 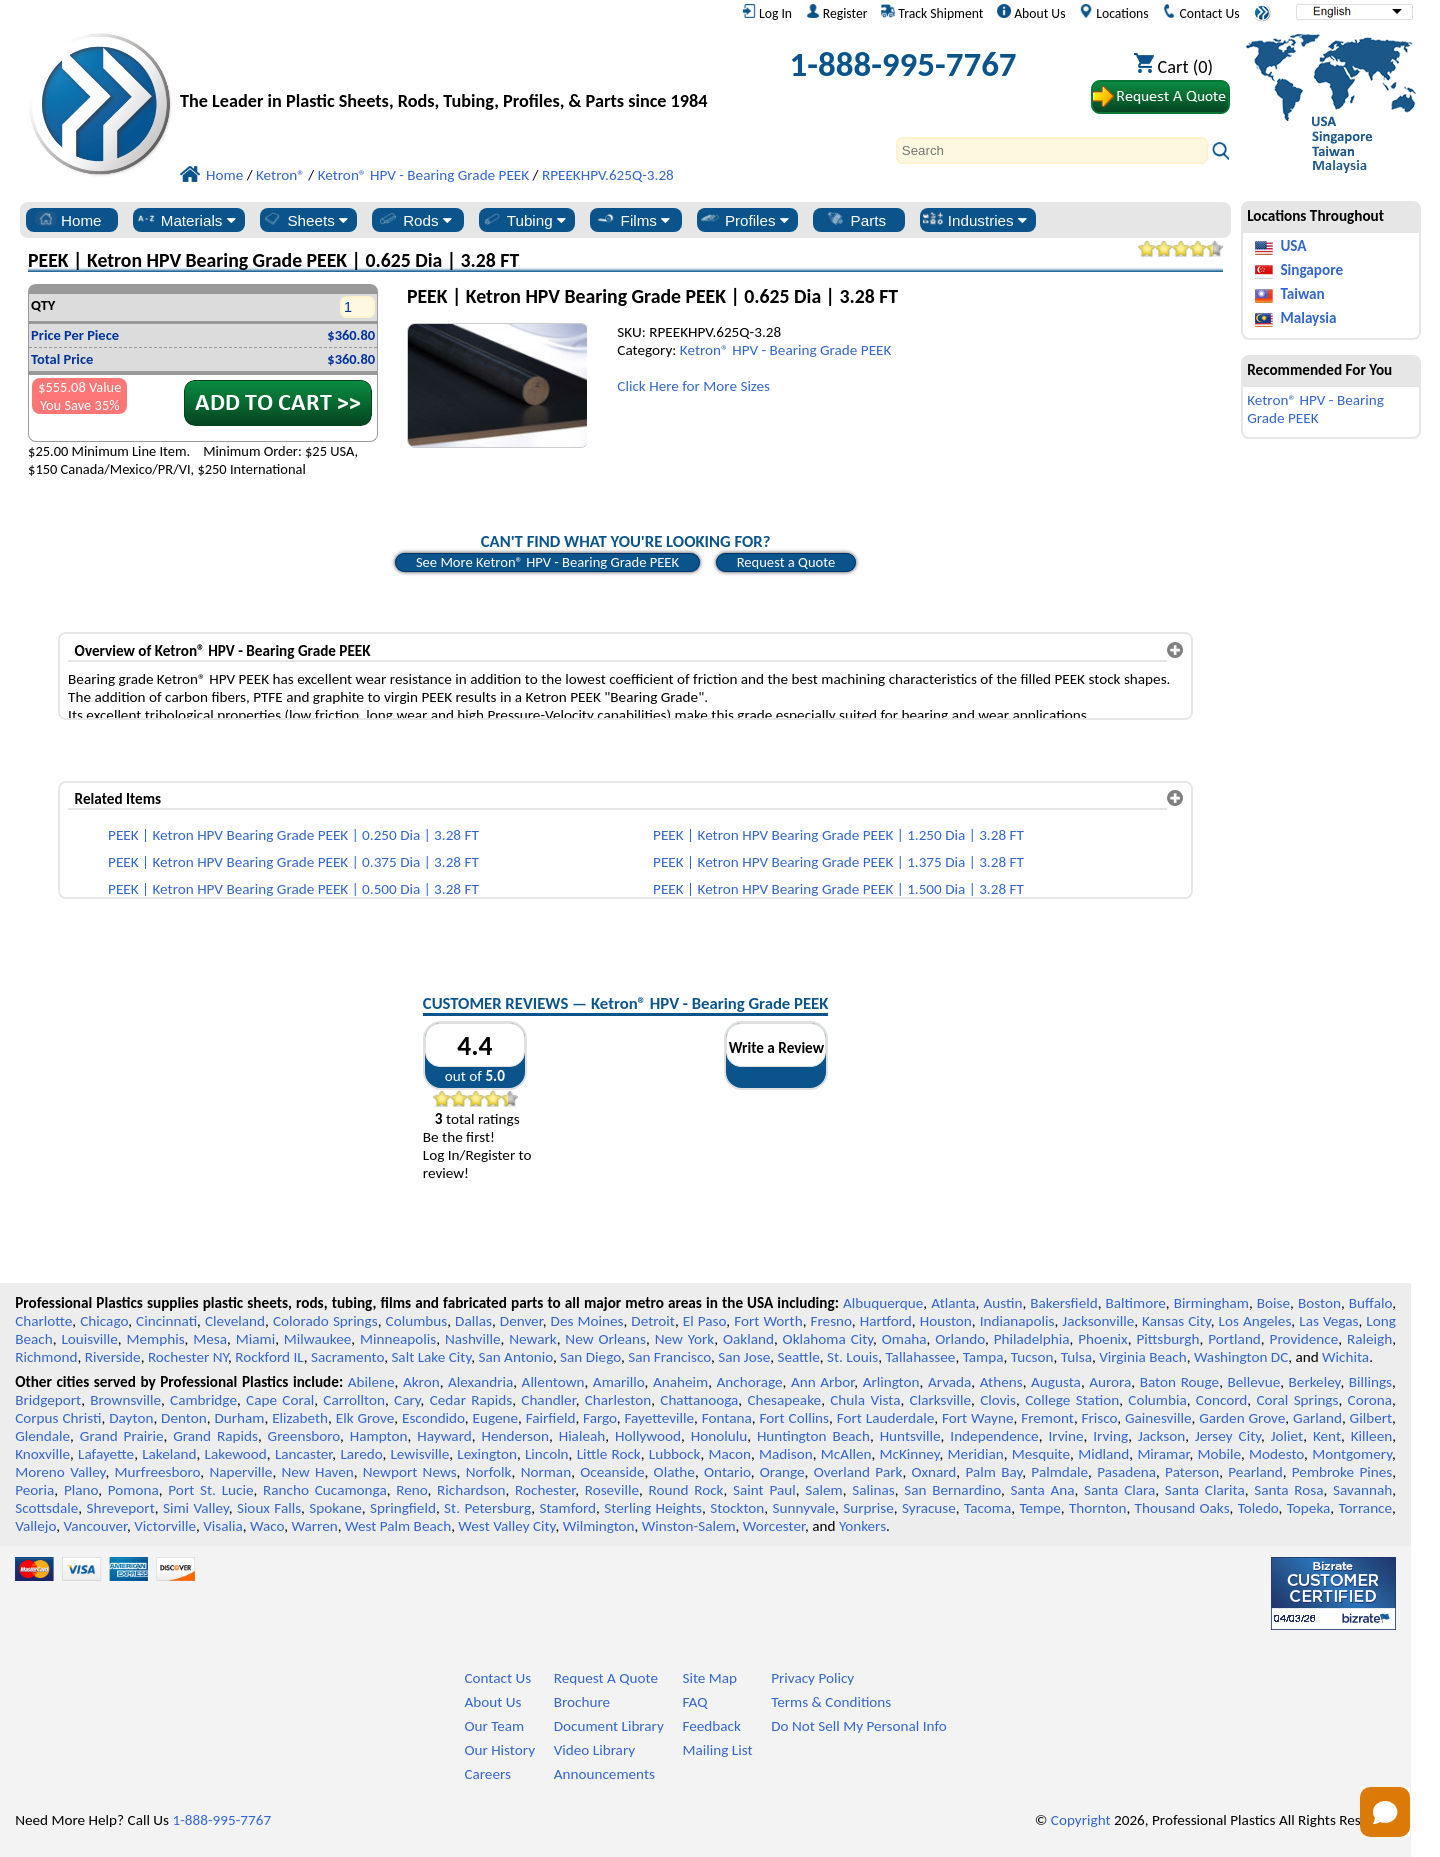 I want to click on About Us, so click(x=1031, y=13).